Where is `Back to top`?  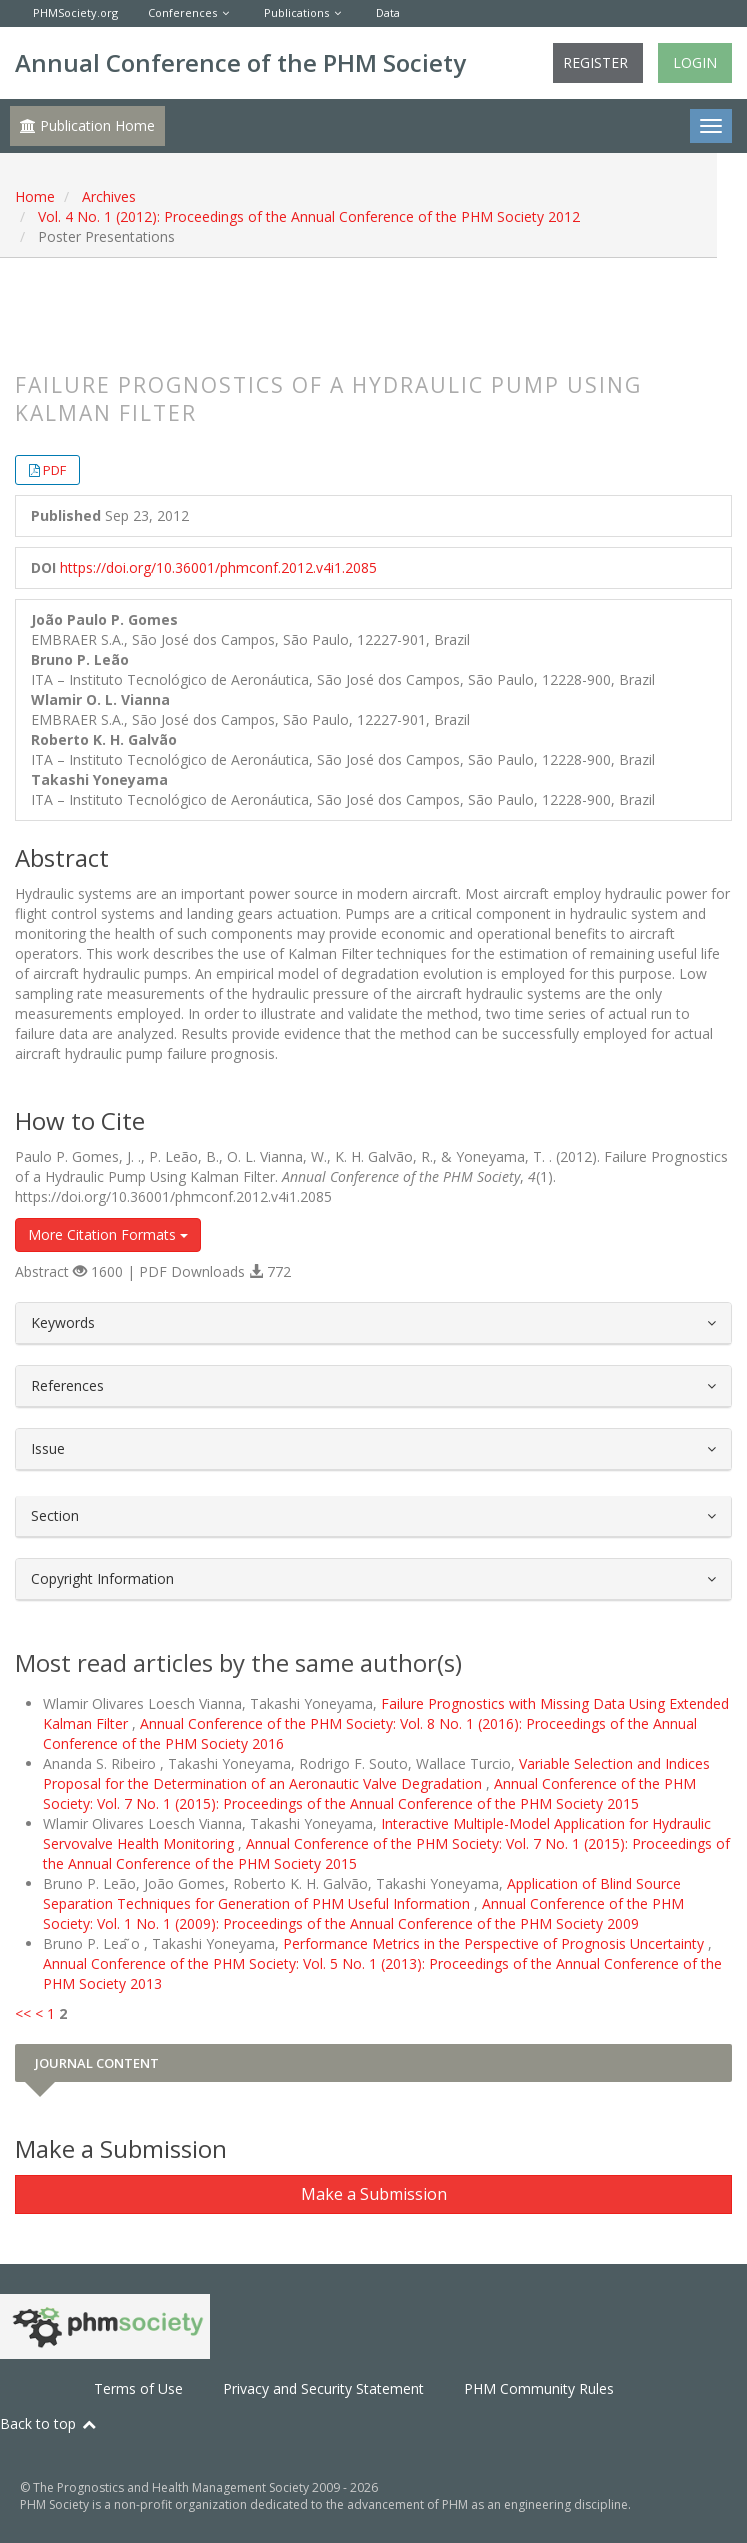
Back to top is located at coordinates (49, 2423).